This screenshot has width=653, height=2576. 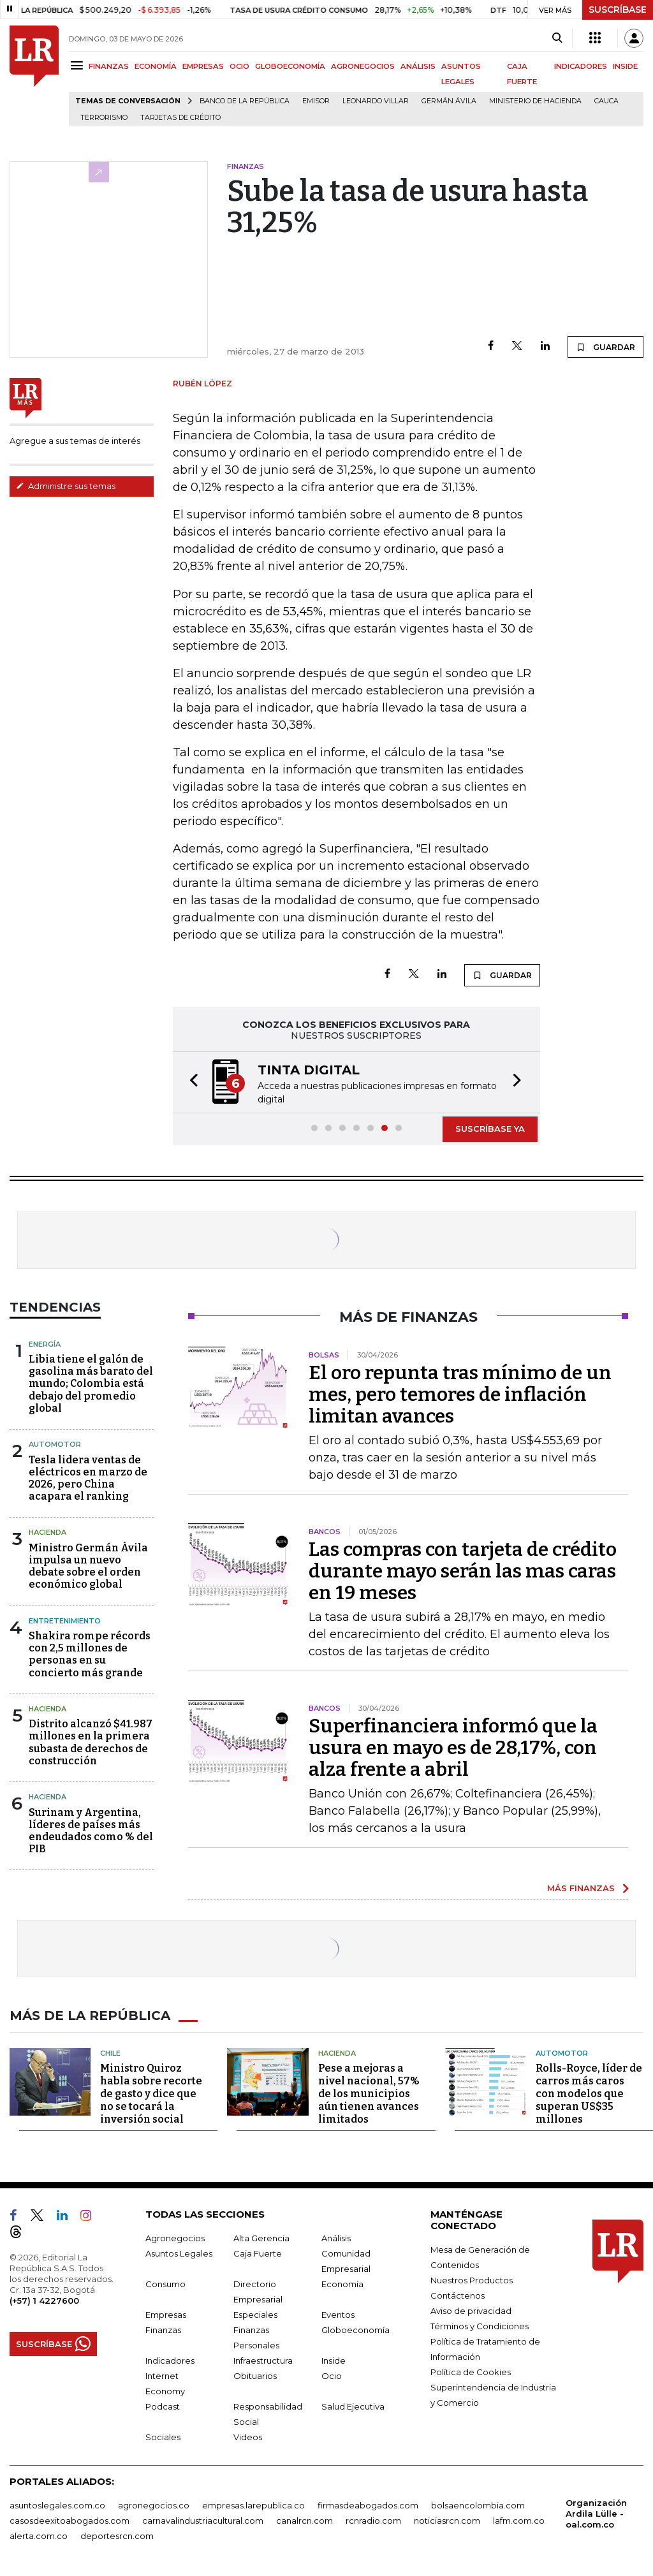 I want to click on SUSCRÍBASE, so click(x=618, y=9).